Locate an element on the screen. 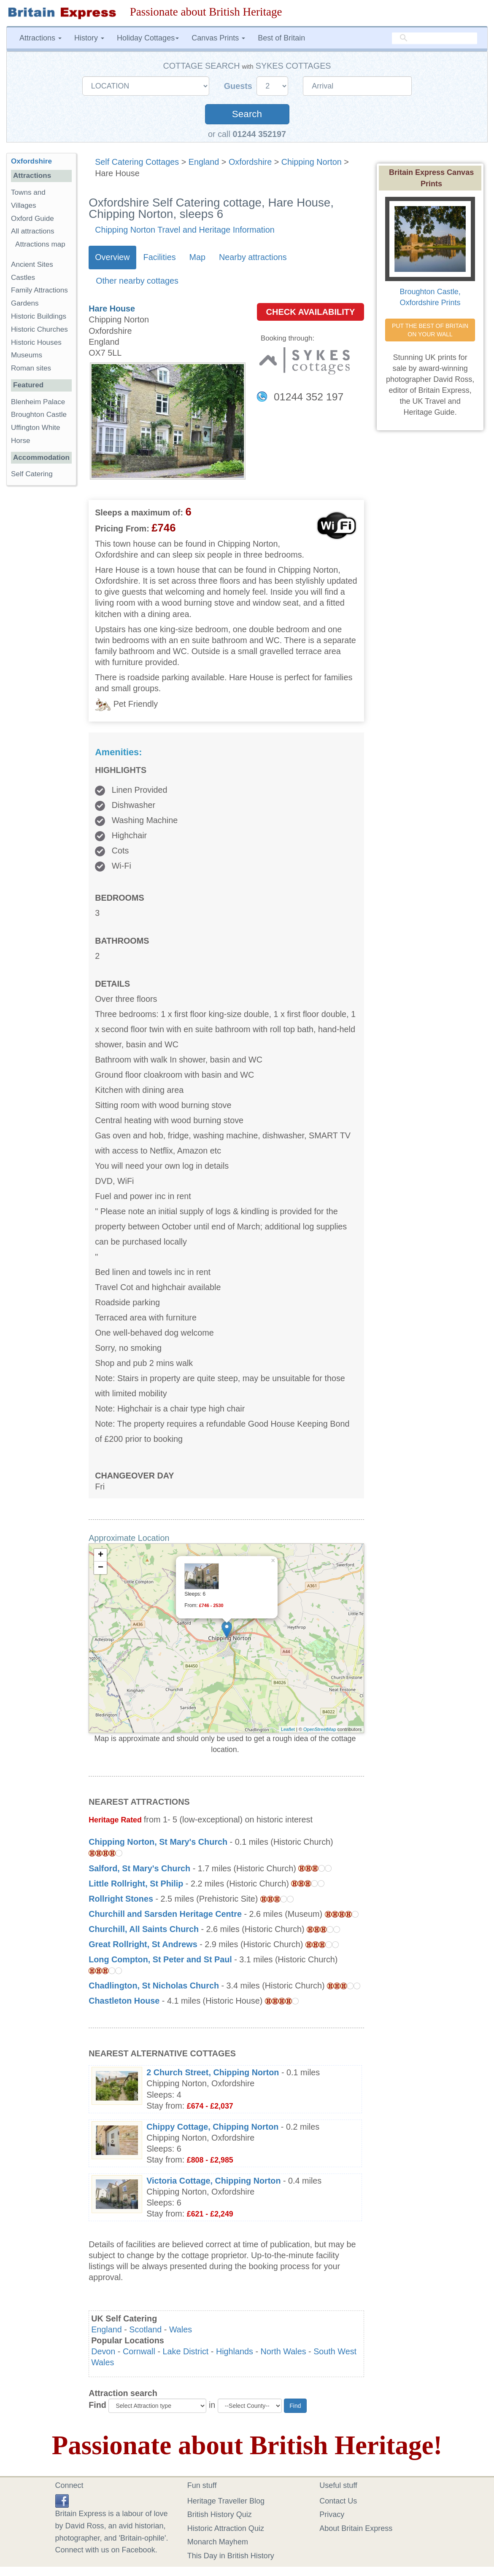 The image size is (494, 2576). [search] is located at coordinates (434, 38).